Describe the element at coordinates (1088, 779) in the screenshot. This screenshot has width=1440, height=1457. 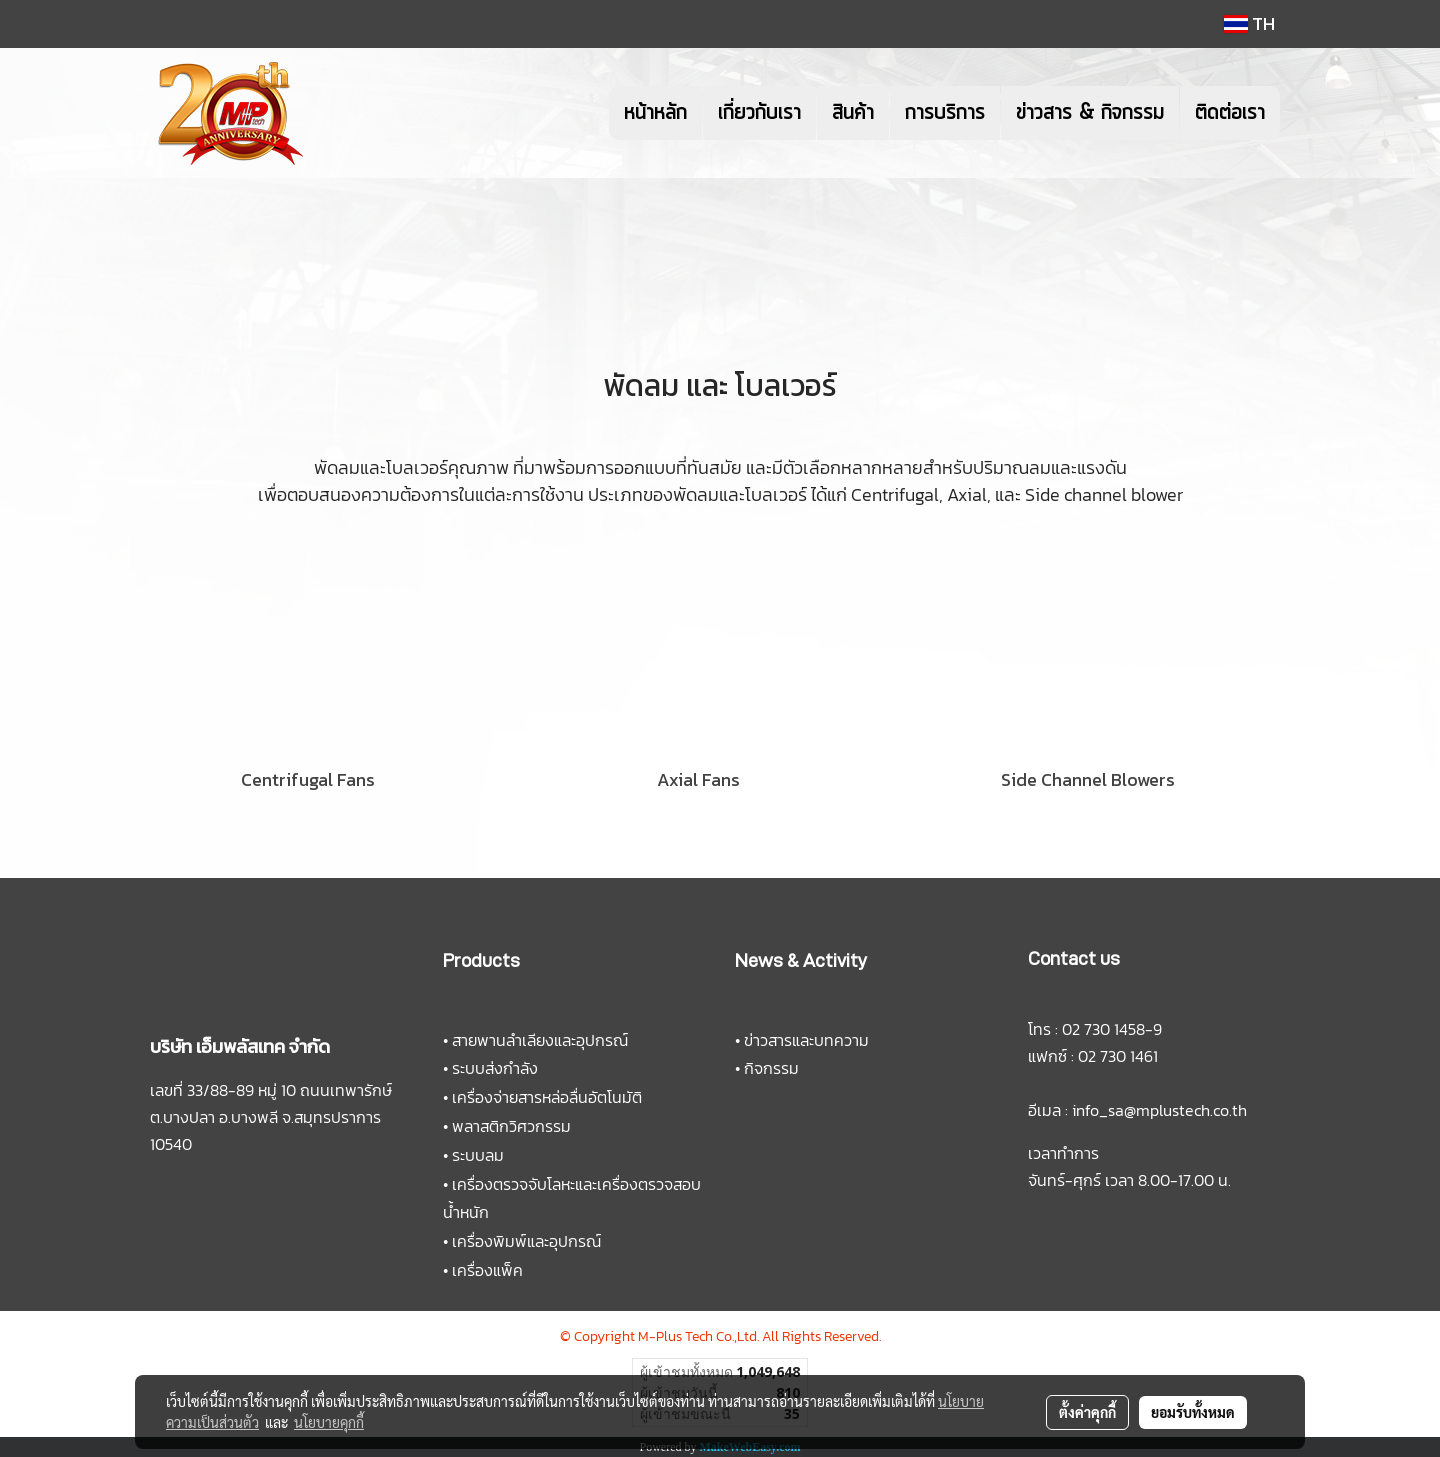
I see `Side Channel Blowers` at that location.